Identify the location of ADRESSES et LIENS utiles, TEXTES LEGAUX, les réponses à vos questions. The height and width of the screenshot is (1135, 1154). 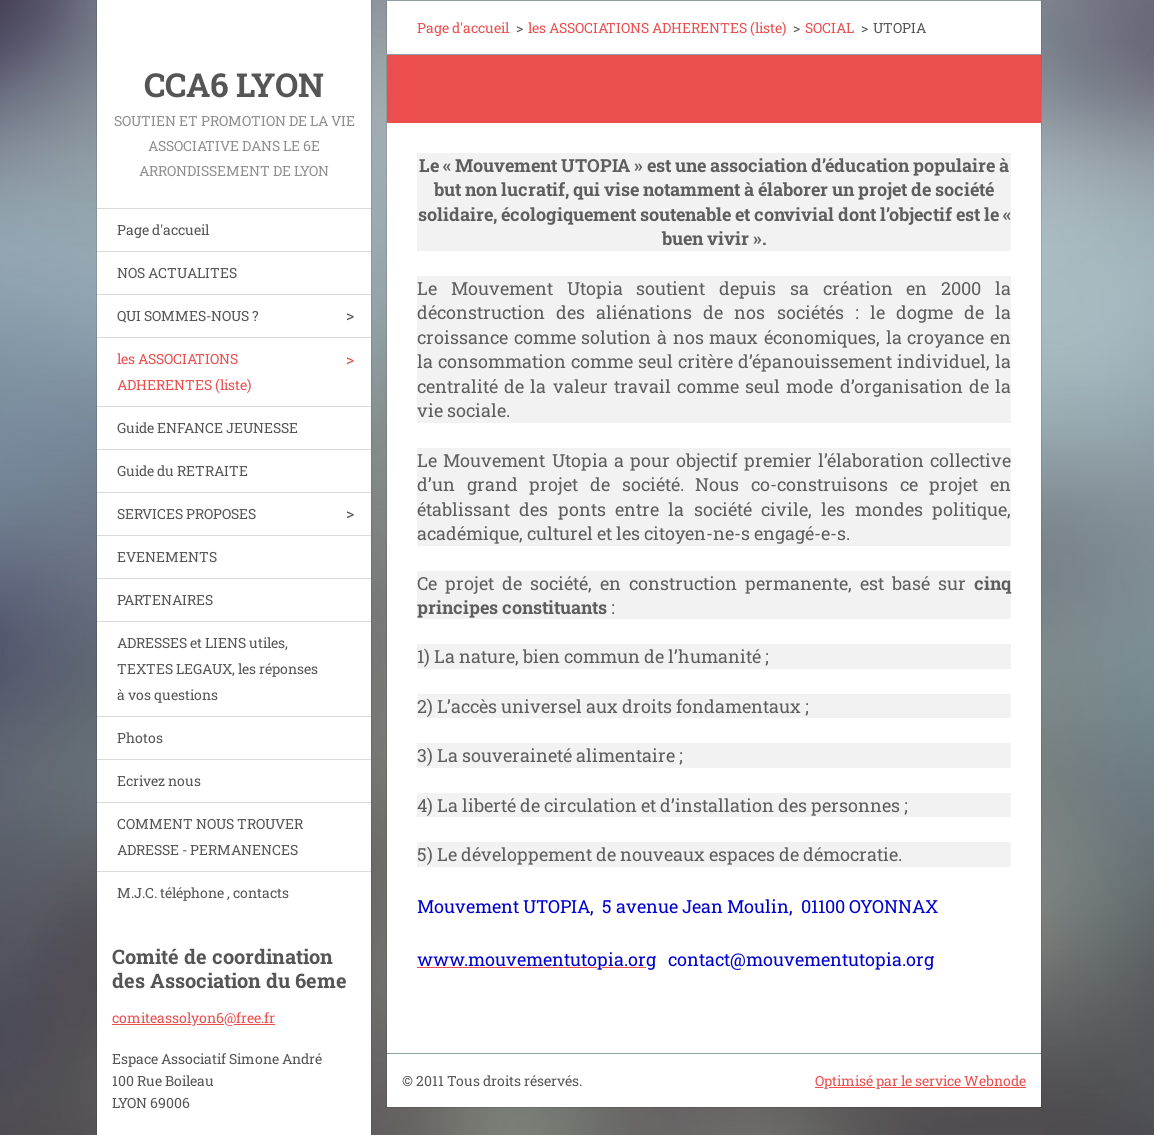
(217, 668).